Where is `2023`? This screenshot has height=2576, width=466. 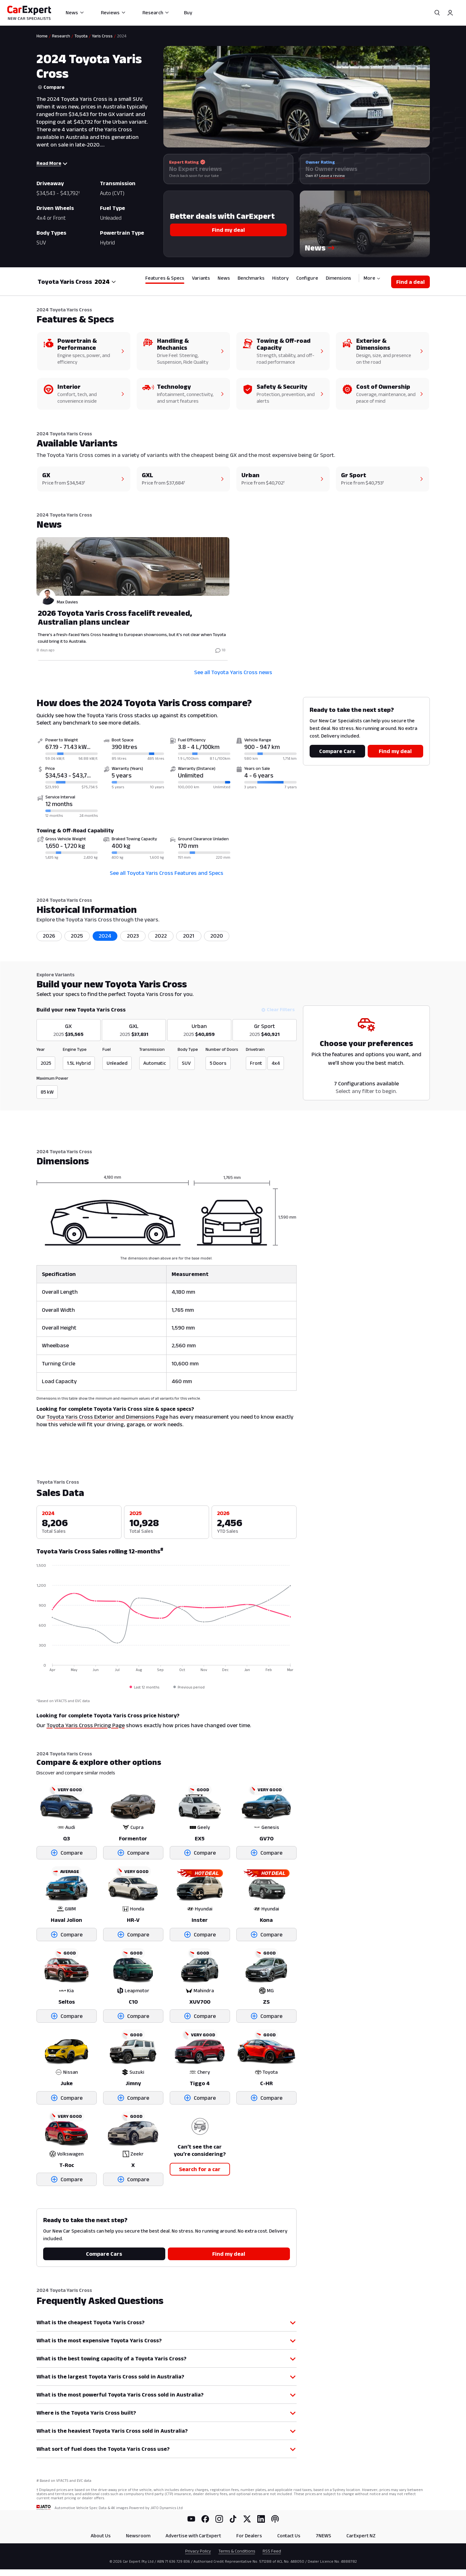
2023 is located at coordinates (133, 936).